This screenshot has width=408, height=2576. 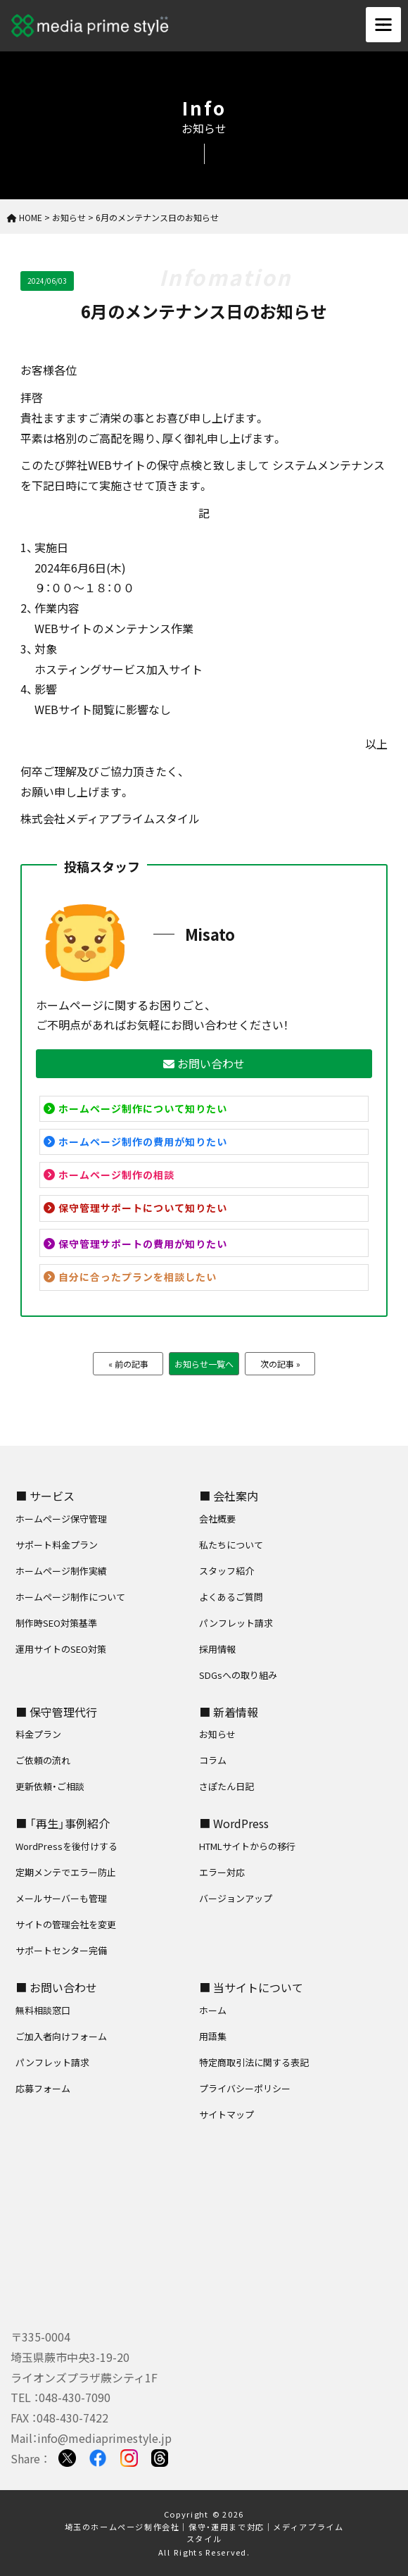 I want to click on 用語集, so click(x=213, y=2036).